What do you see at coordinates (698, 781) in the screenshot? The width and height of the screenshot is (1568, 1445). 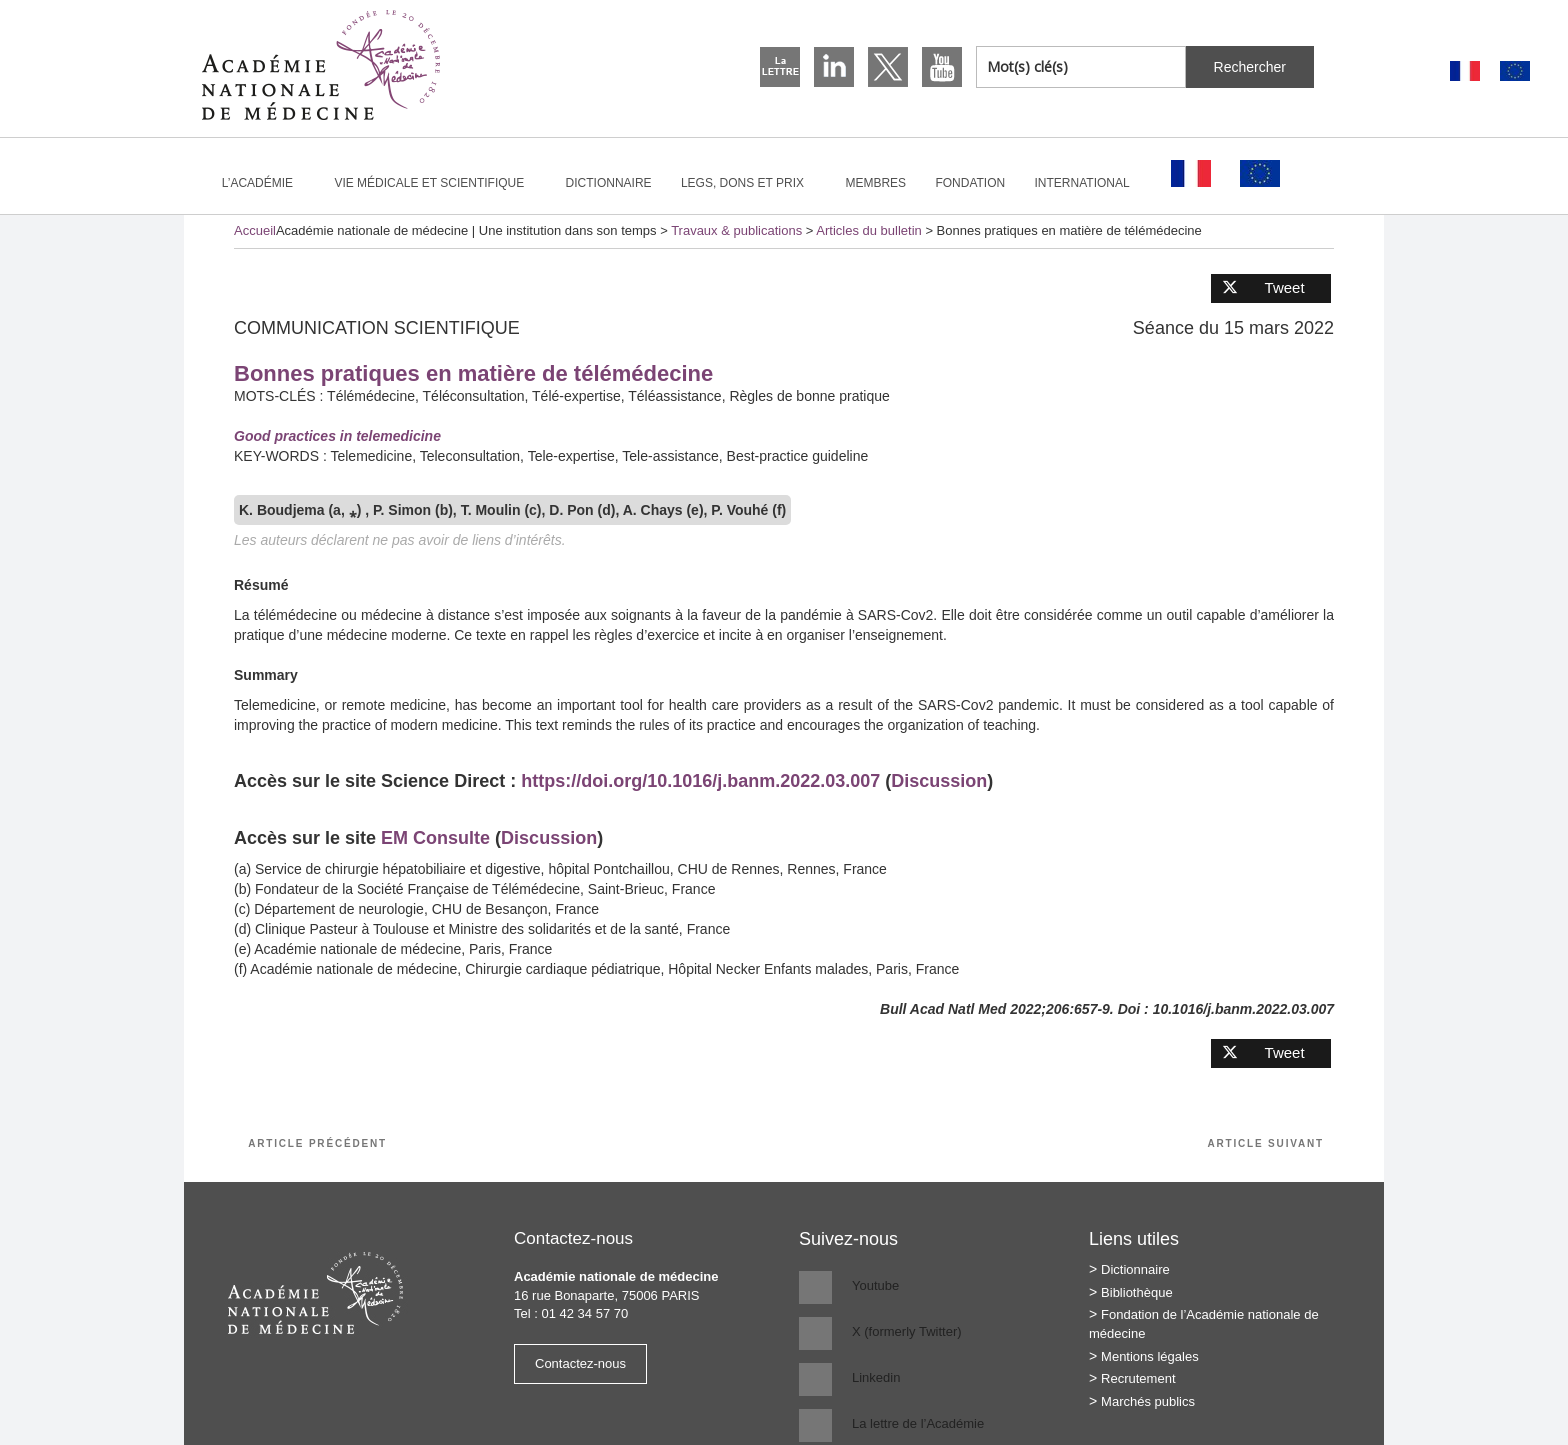 I see `https://doi.org/10.1016/j.banm.2022.03.007` at bounding box center [698, 781].